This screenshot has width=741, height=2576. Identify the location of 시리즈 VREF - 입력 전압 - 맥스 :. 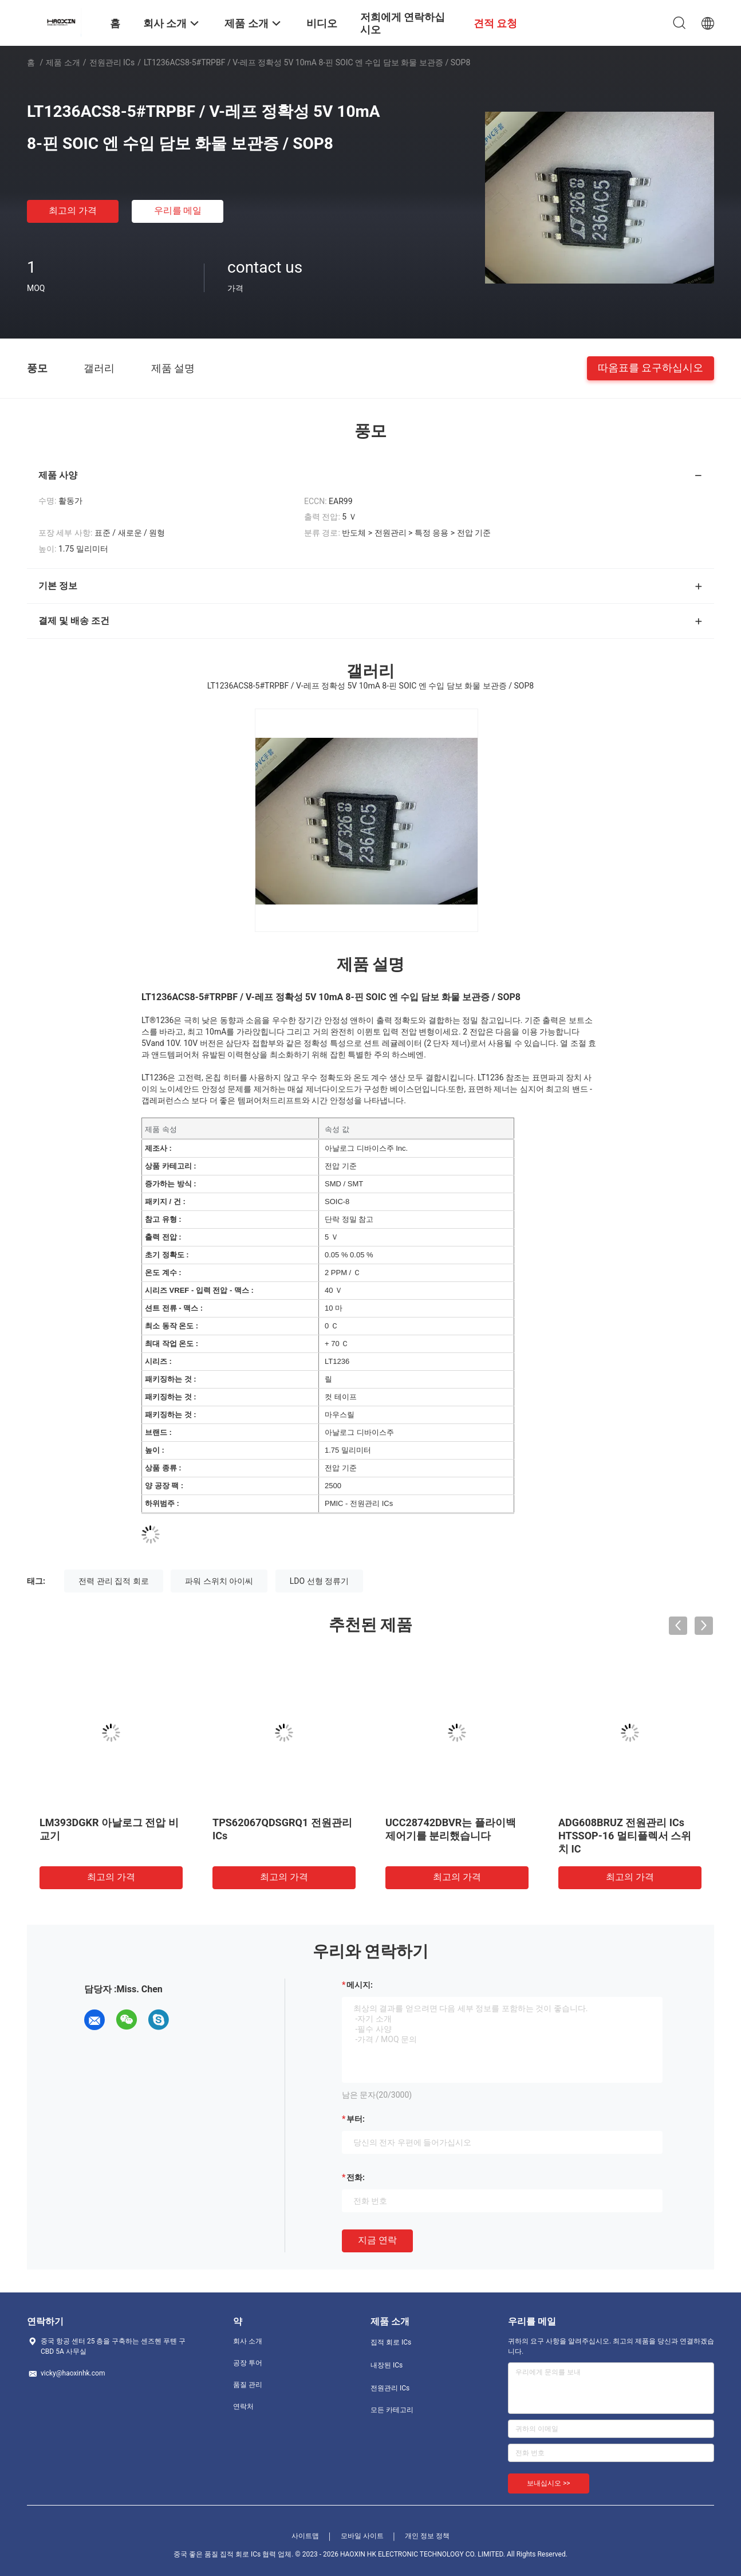
(199, 1290).